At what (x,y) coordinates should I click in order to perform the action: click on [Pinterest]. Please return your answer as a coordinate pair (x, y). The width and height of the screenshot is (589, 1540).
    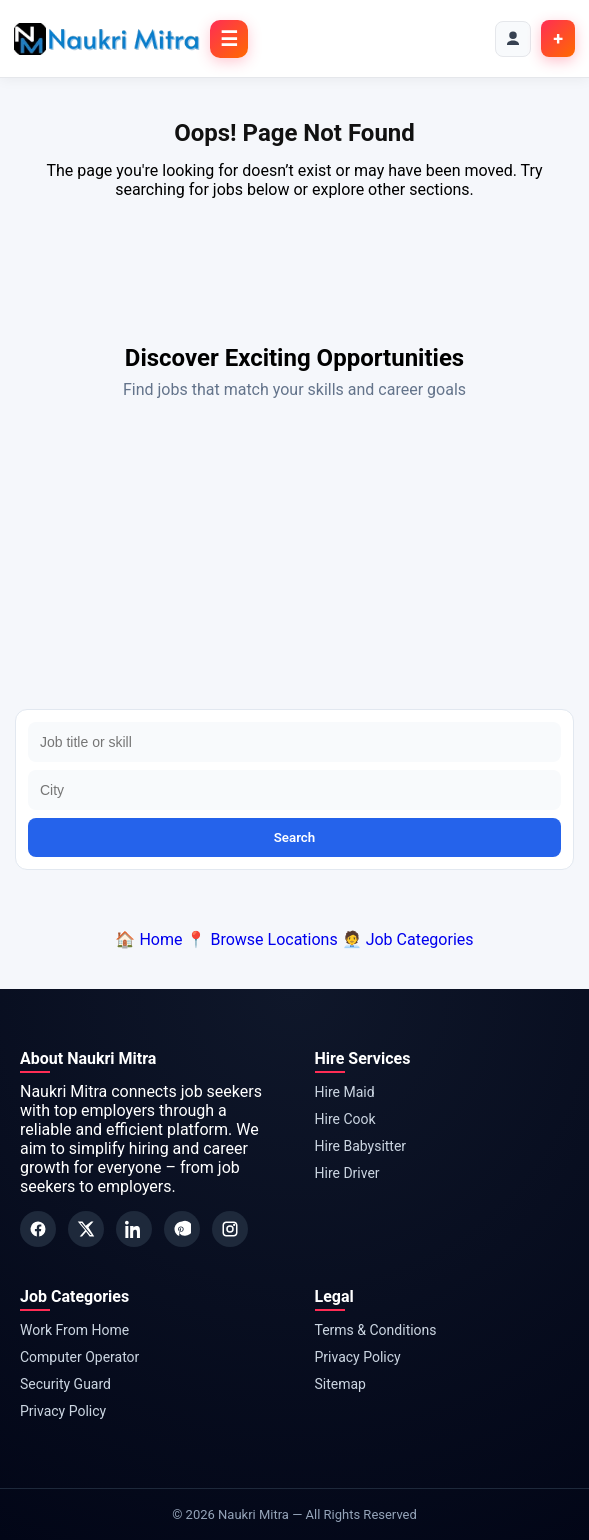
    Looking at the image, I should click on (182, 1229).